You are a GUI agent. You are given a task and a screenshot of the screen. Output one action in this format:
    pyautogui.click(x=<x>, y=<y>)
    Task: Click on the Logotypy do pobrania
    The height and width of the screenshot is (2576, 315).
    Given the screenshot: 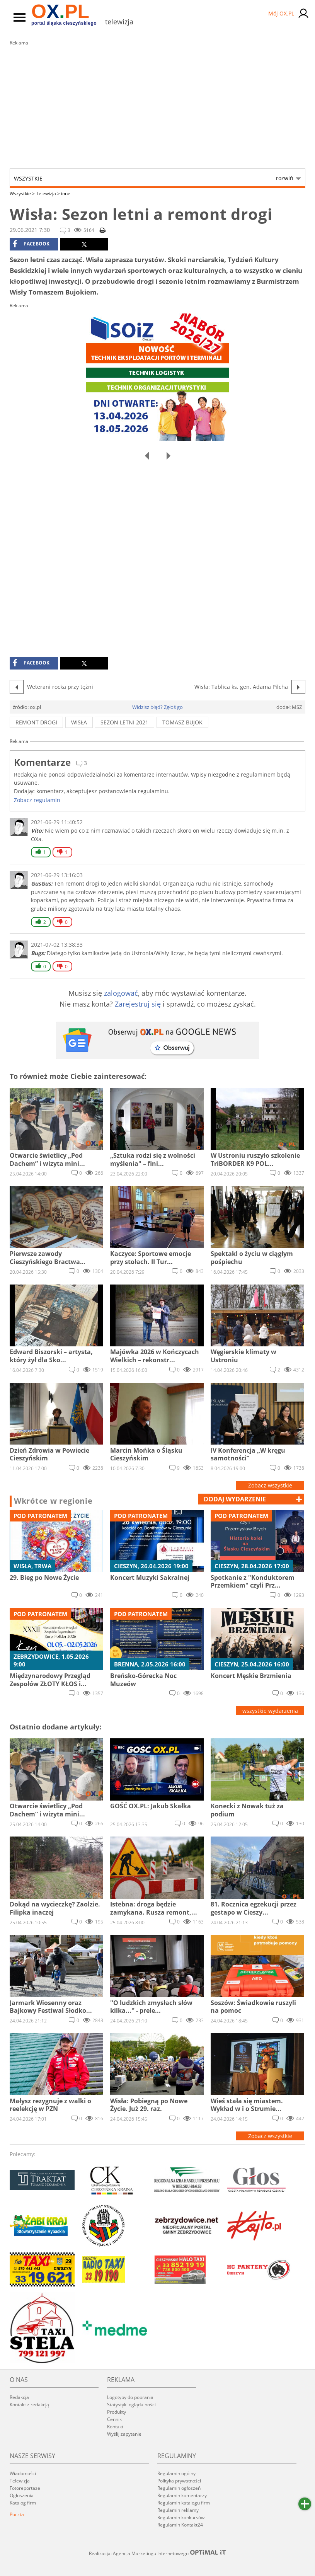 What is the action you would take?
    pyautogui.click(x=130, y=2397)
    